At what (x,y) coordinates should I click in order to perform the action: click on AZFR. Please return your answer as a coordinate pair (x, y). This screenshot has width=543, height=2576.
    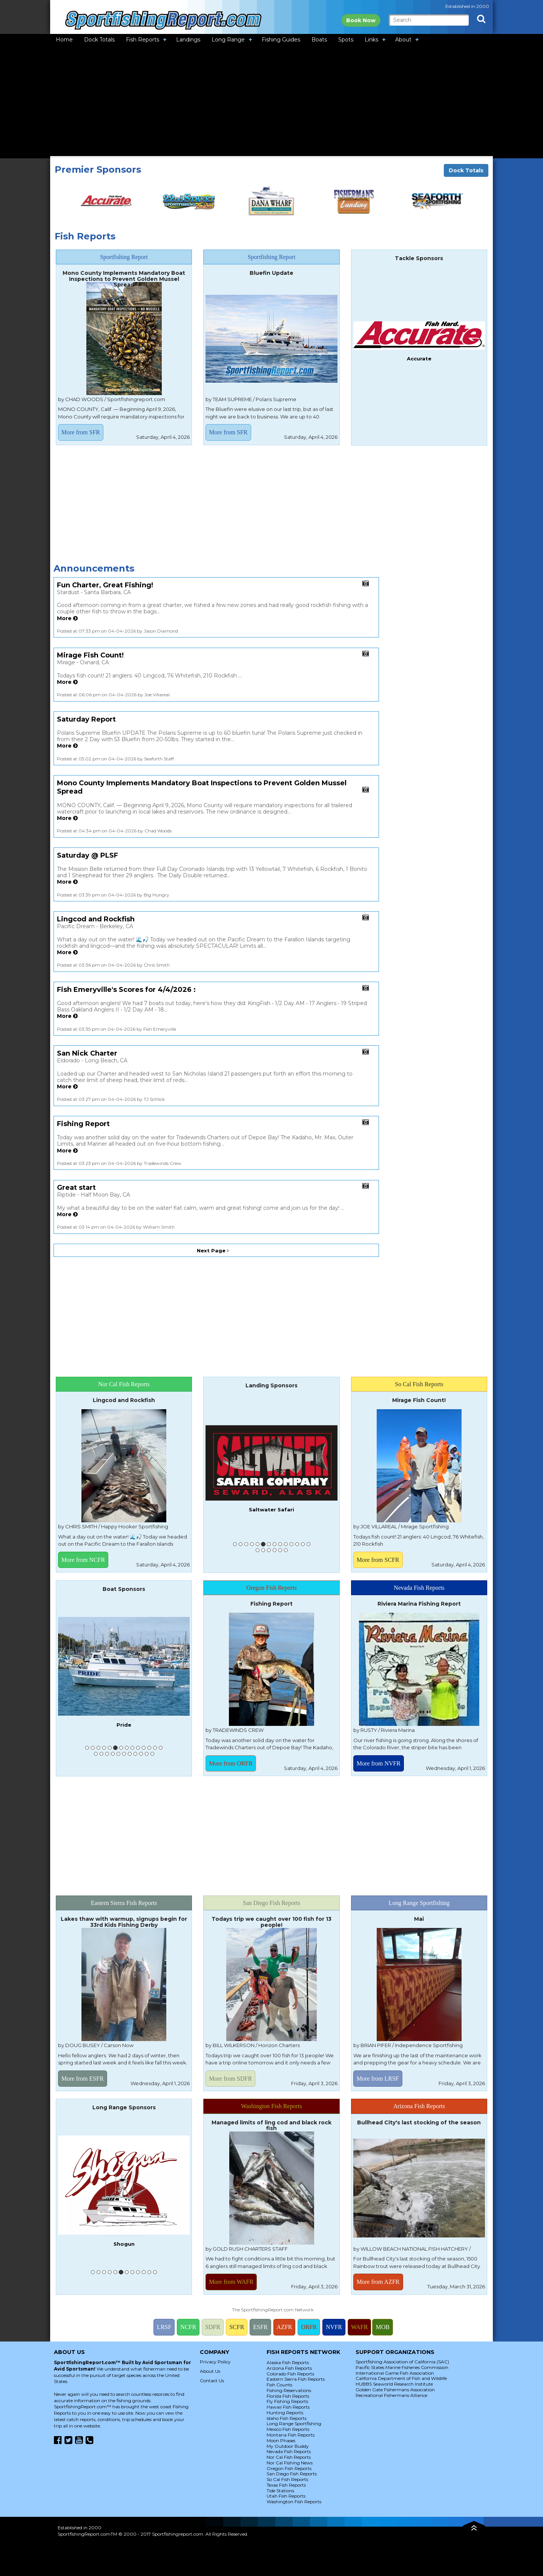
    Looking at the image, I should click on (284, 2327).